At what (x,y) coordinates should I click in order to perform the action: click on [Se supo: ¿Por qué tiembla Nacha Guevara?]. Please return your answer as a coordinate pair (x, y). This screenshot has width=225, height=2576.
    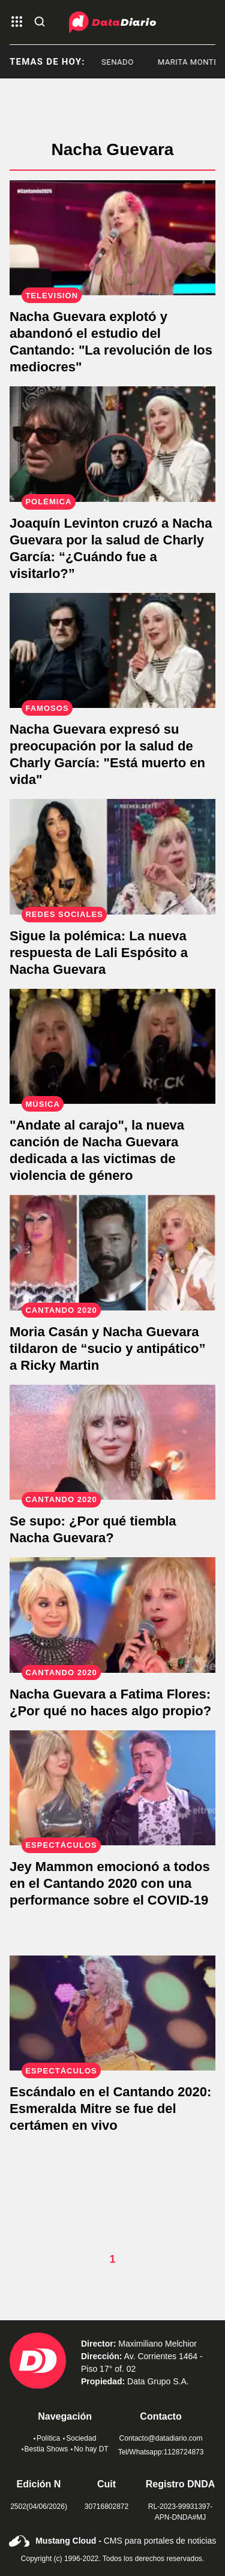
    Looking at the image, I should click on (112, 1442).